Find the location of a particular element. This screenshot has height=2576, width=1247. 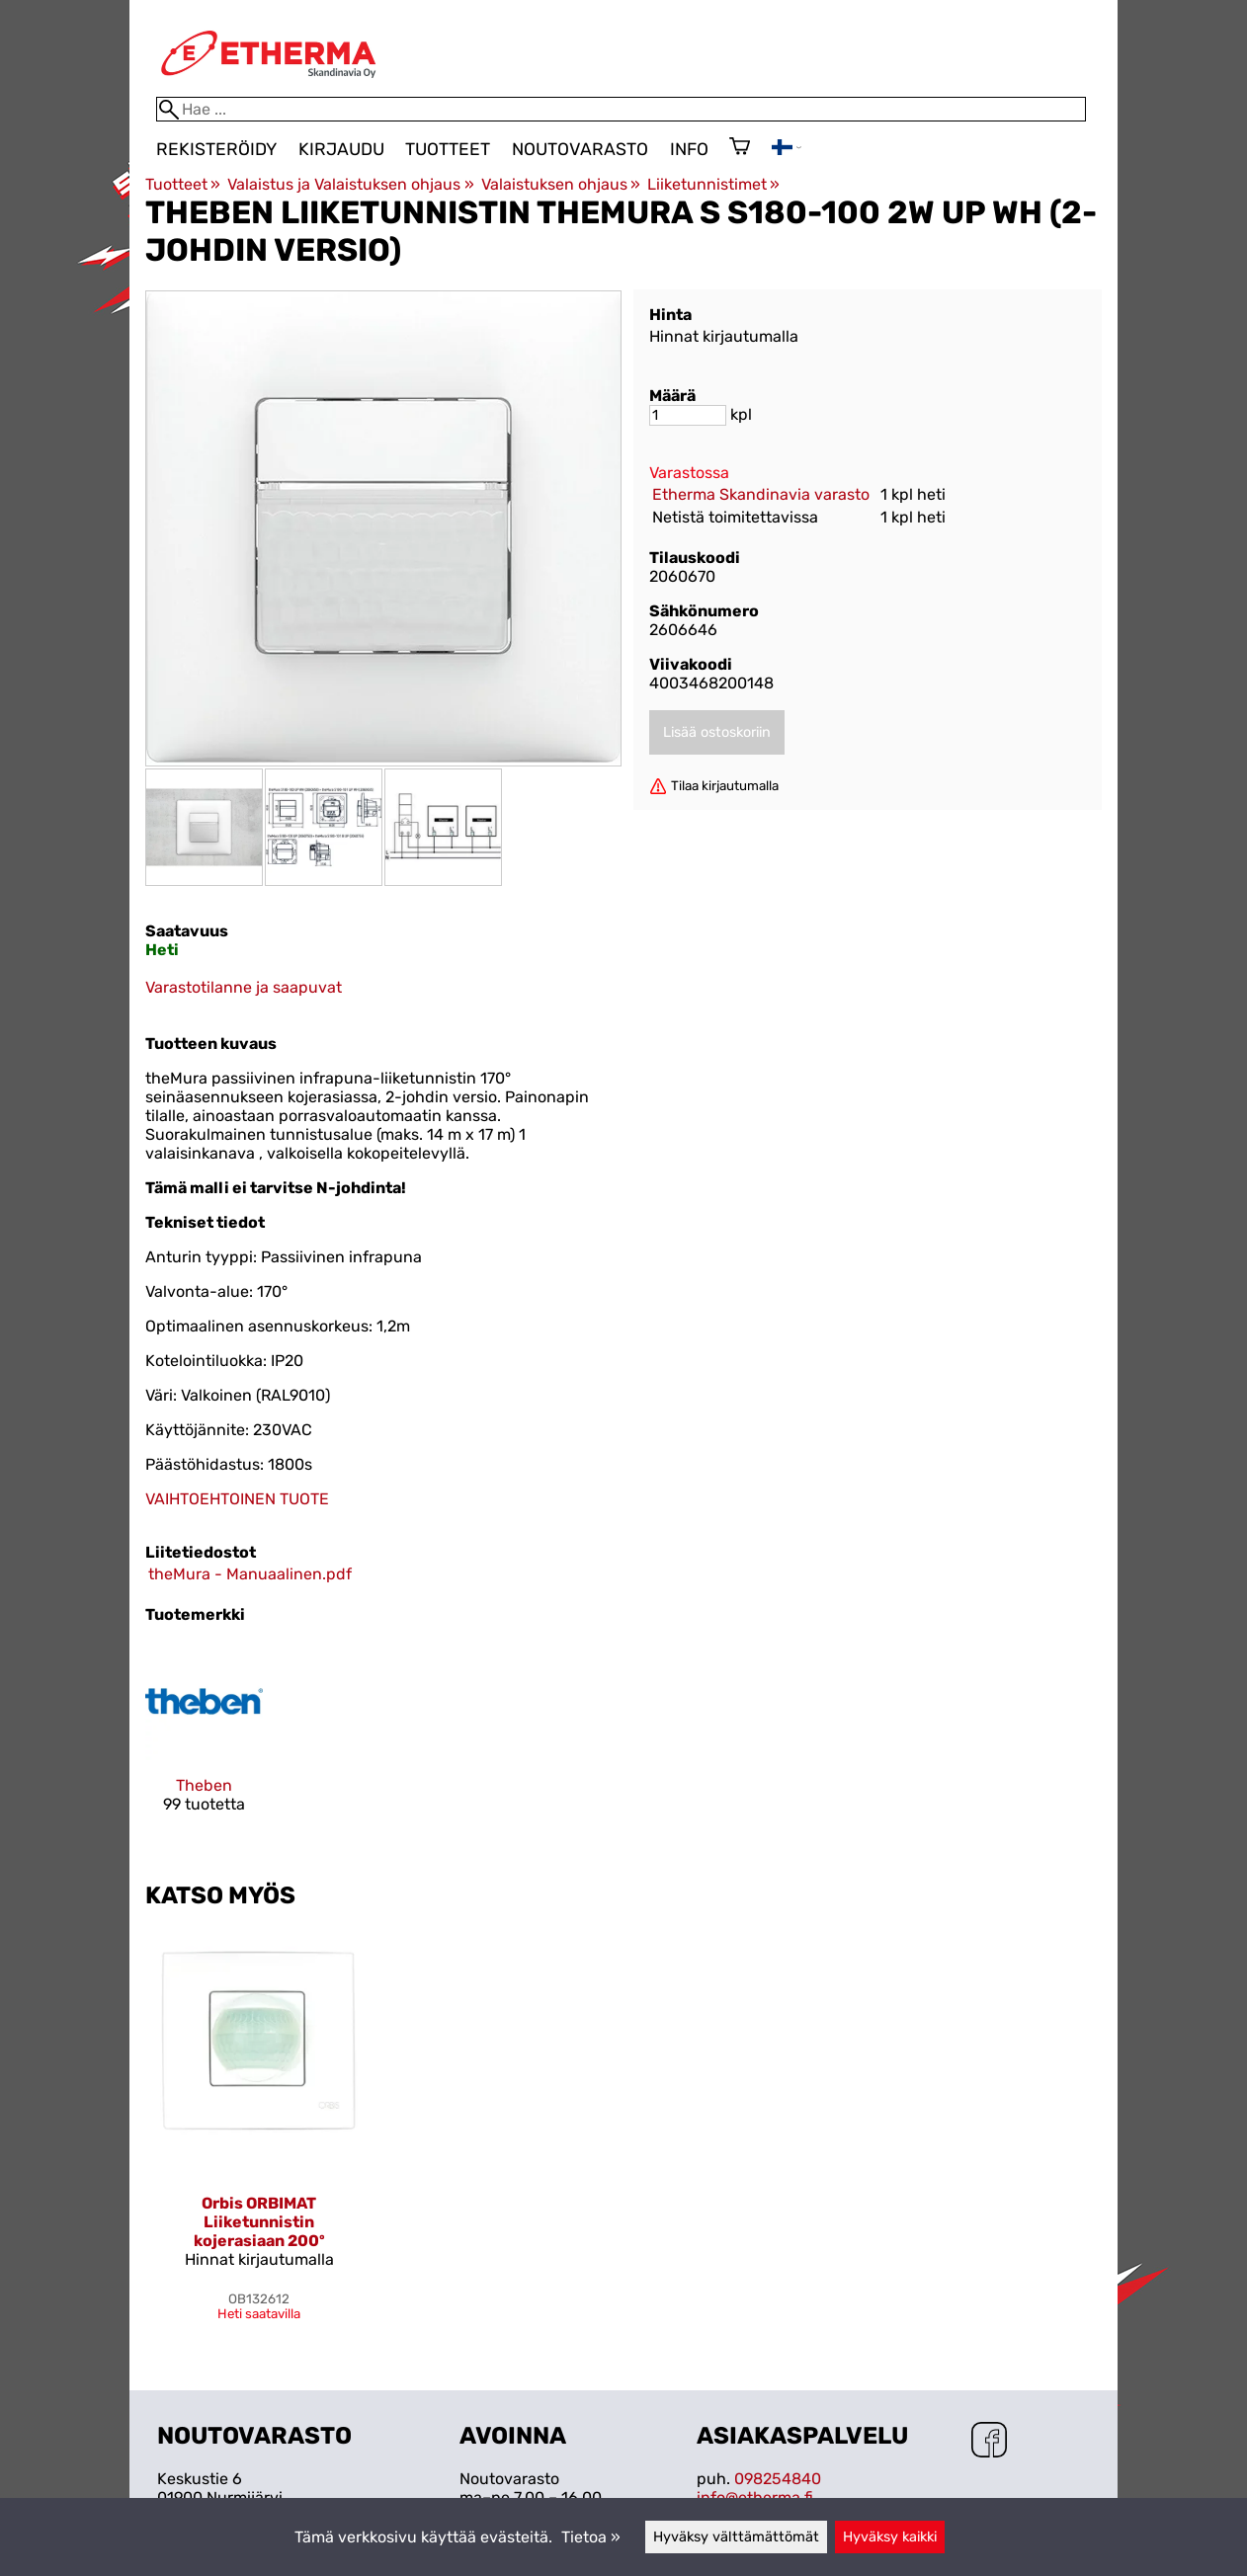

[Facebook] is located at coordinates (989, 2441).